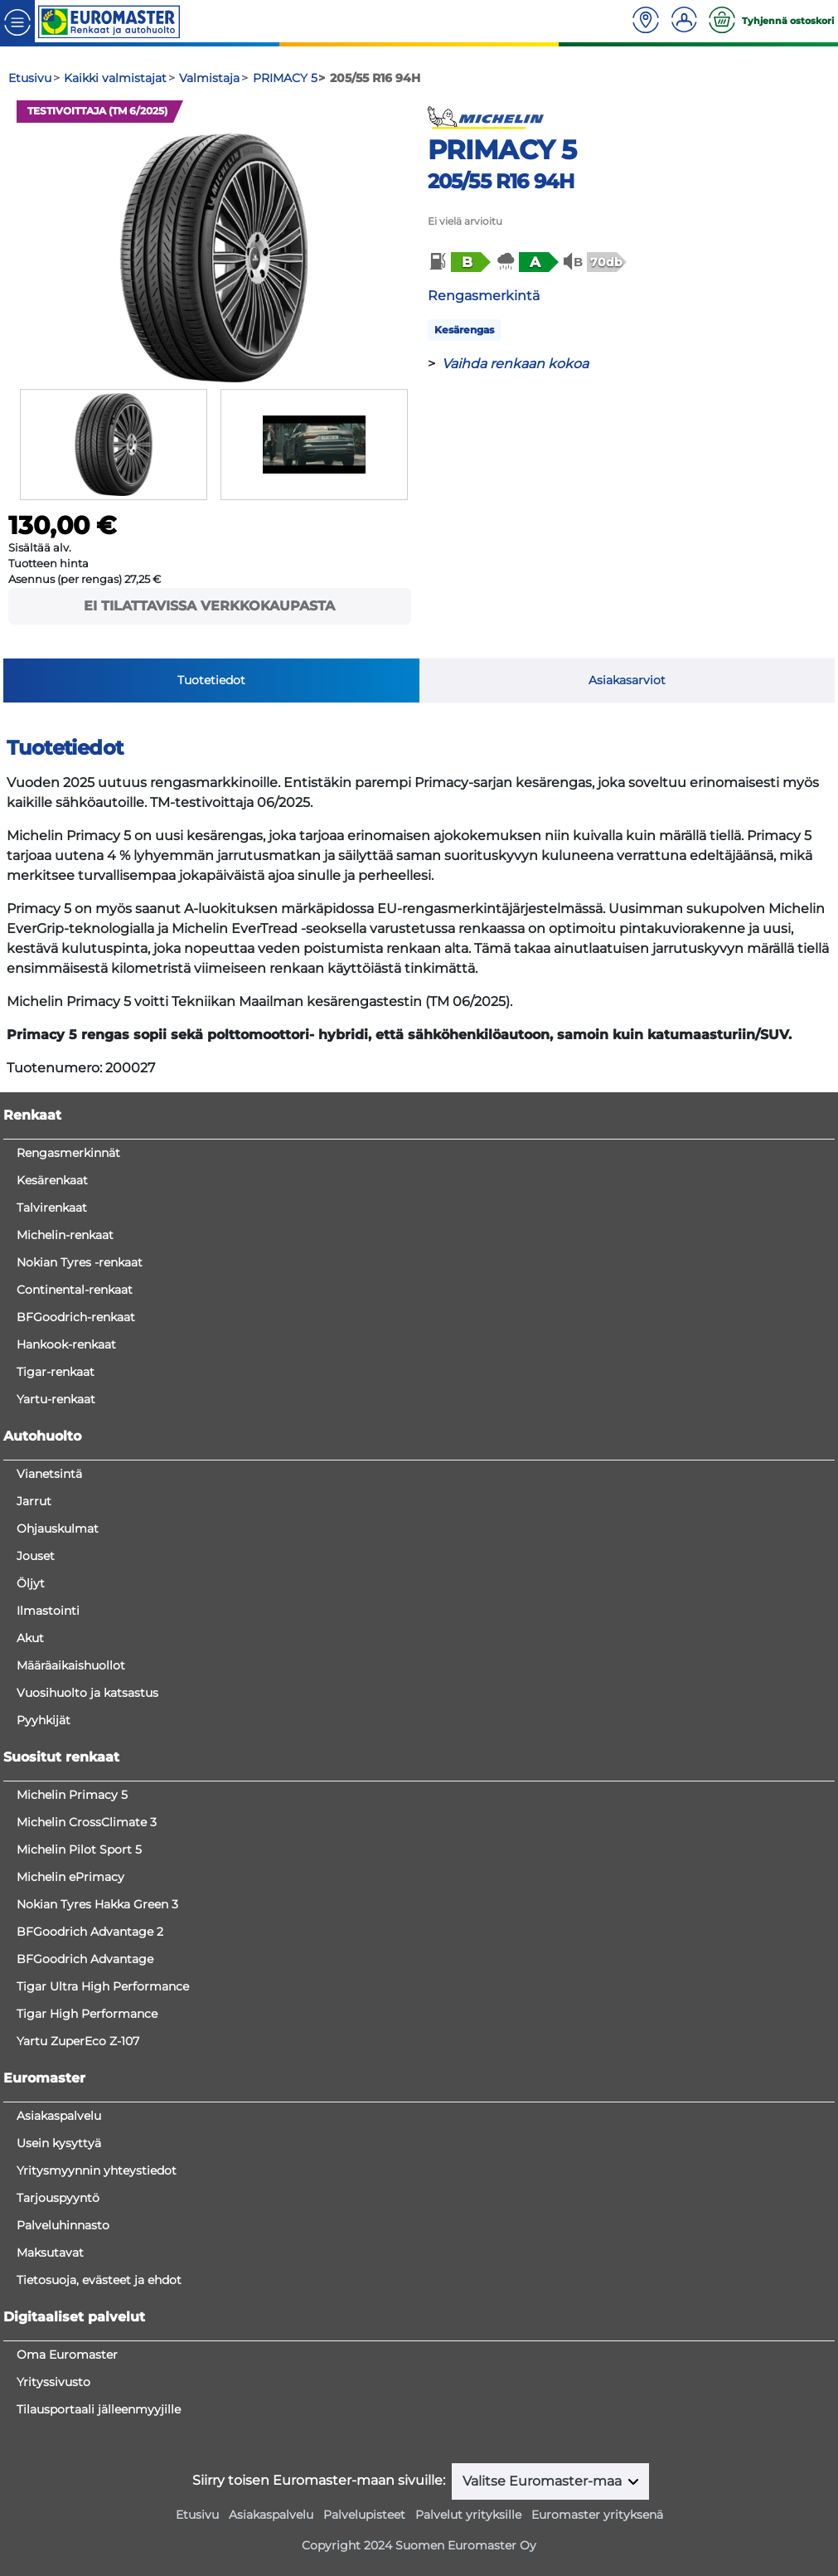 The image size is (838, 2576). What do you see at coordinates (75, 1289) in the screenshot?
I see `Continental-renkaat` at bounding box center [75, 1289].